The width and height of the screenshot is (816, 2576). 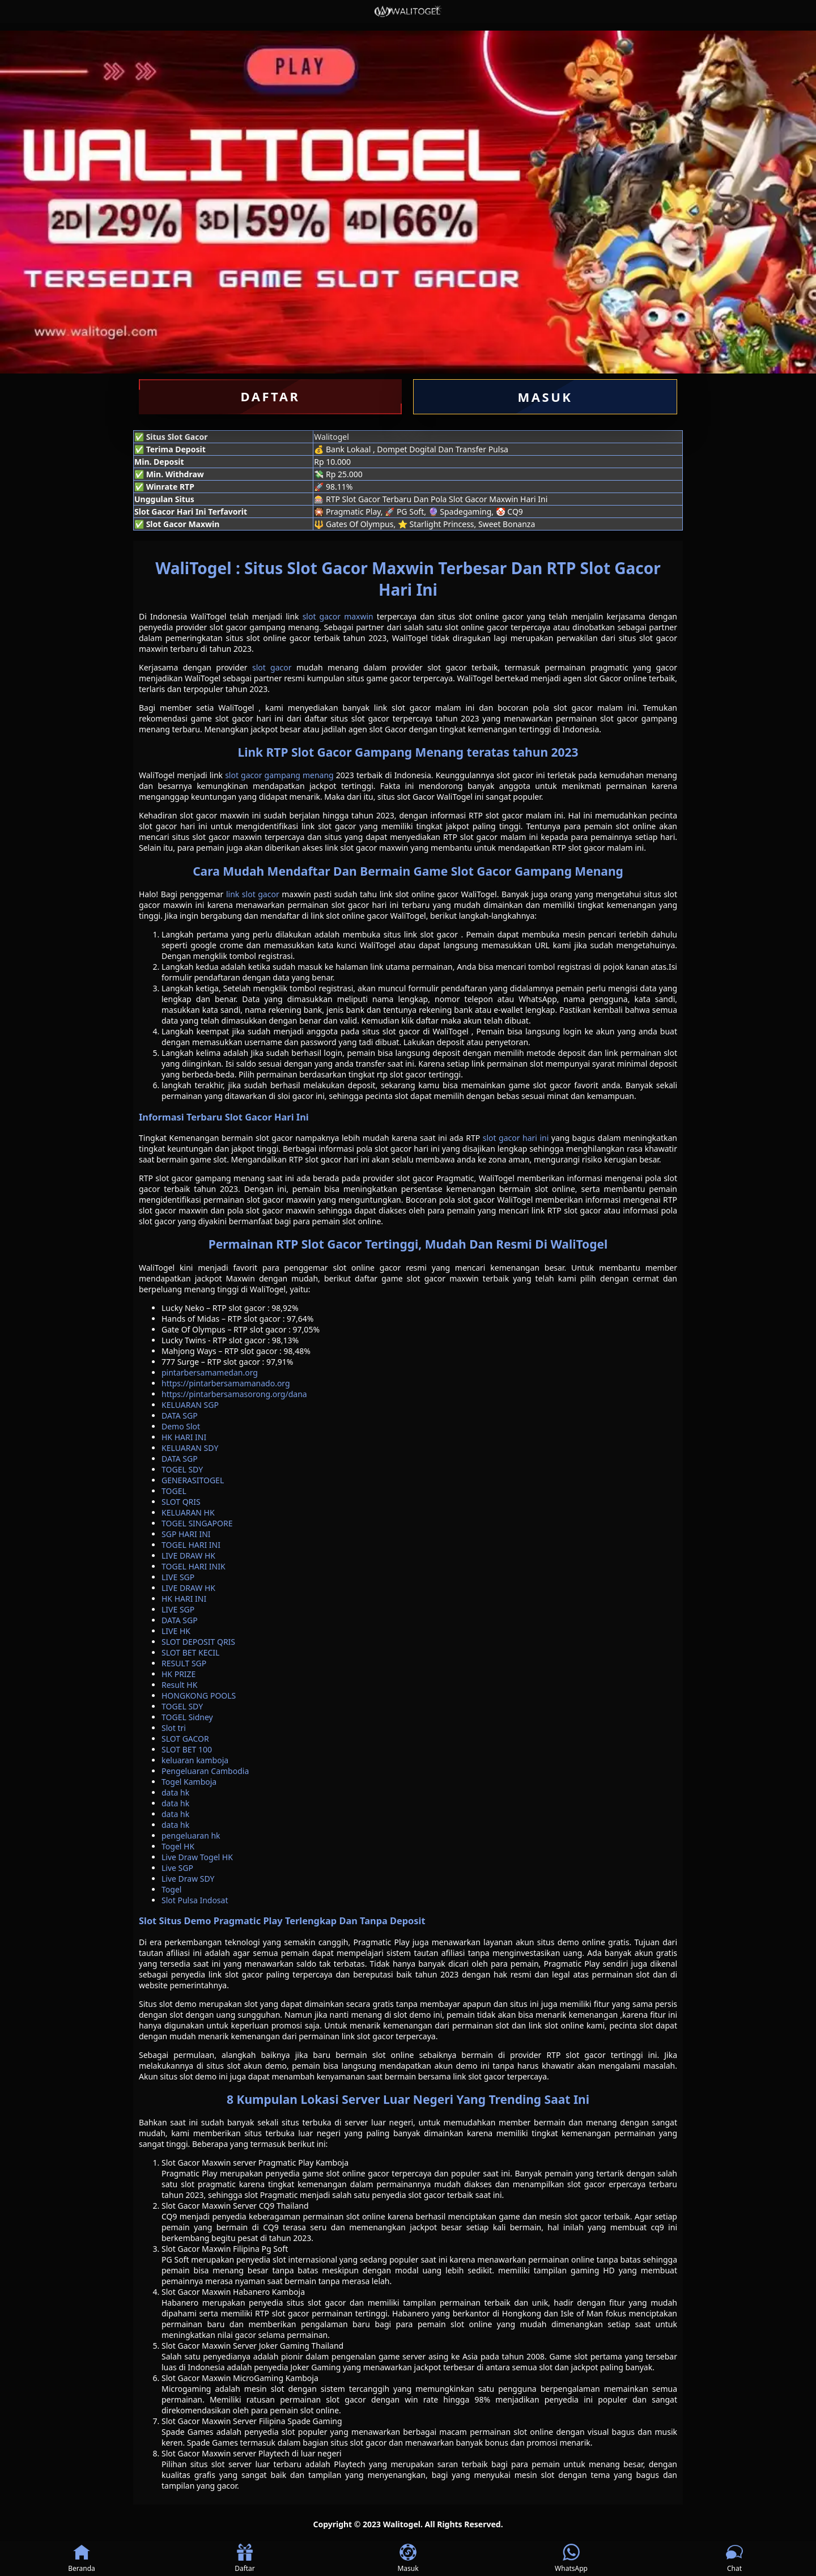 What do you see at coordinates (186, 1534) in the screenshot?
I see `SGP HARI INI` at bounding box center [186, 1534].